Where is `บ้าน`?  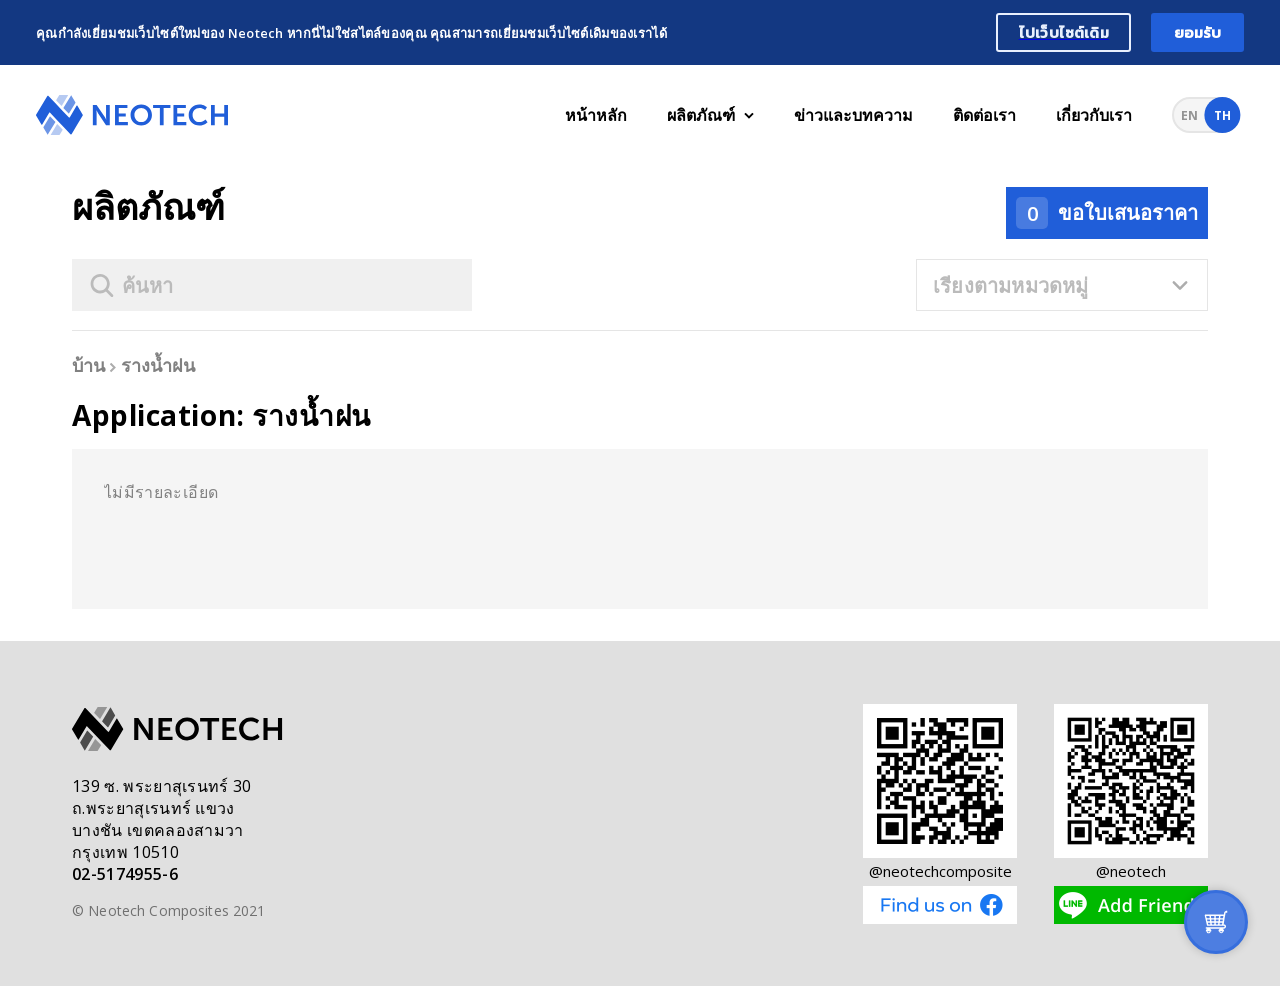 บ้าน is located at coordinates (88, 365).